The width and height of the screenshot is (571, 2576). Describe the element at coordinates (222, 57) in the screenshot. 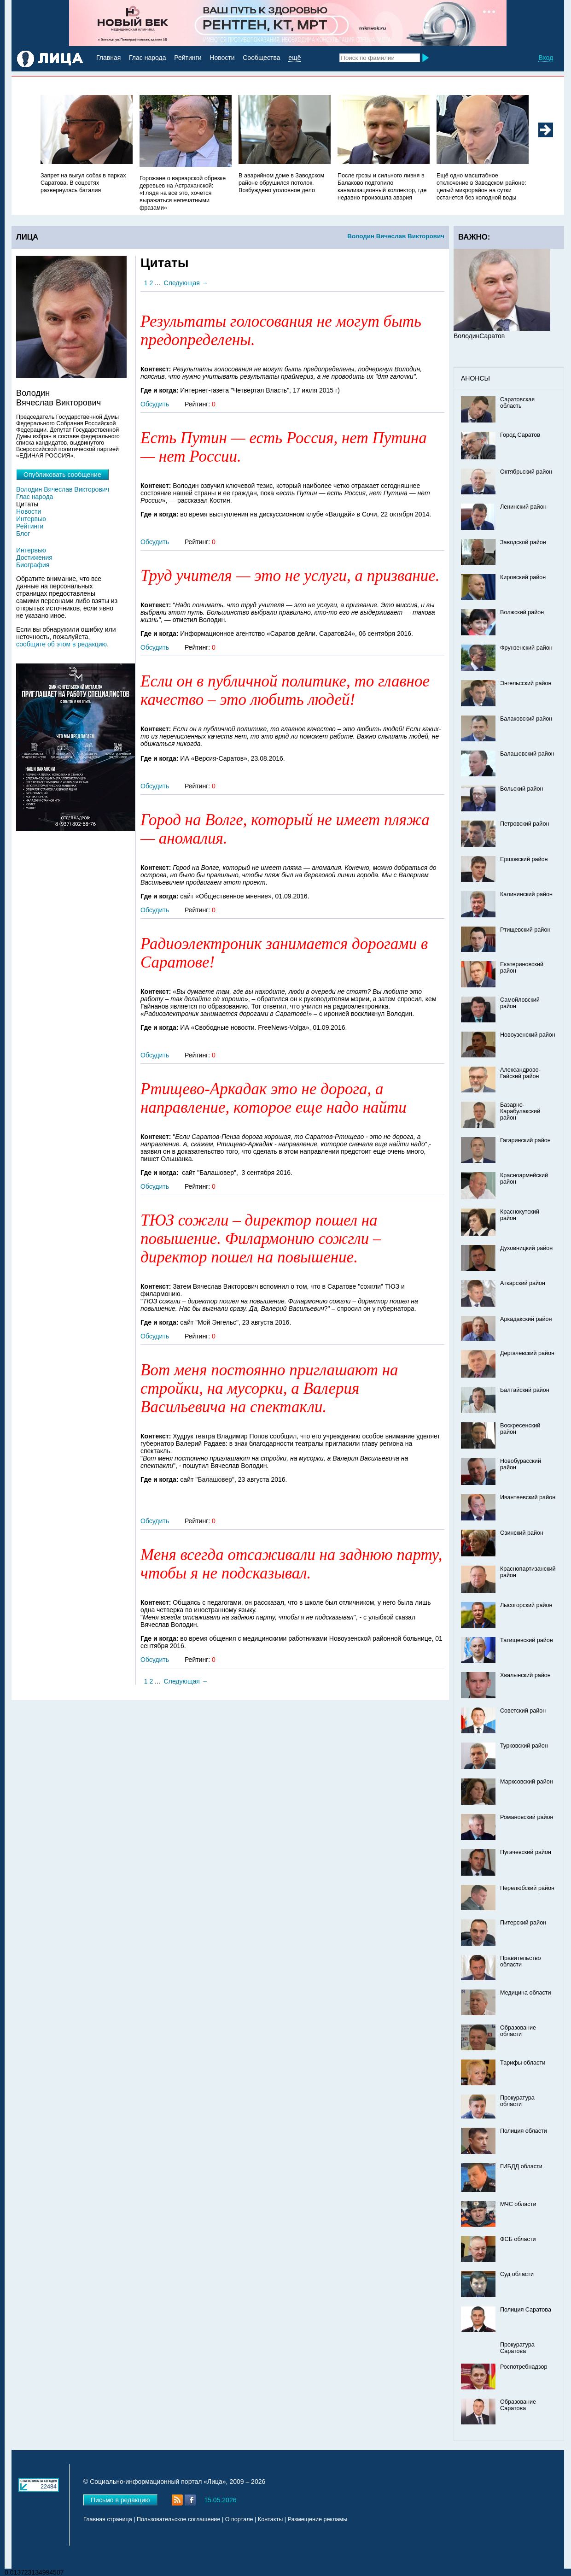

I see `Новости` at that location.